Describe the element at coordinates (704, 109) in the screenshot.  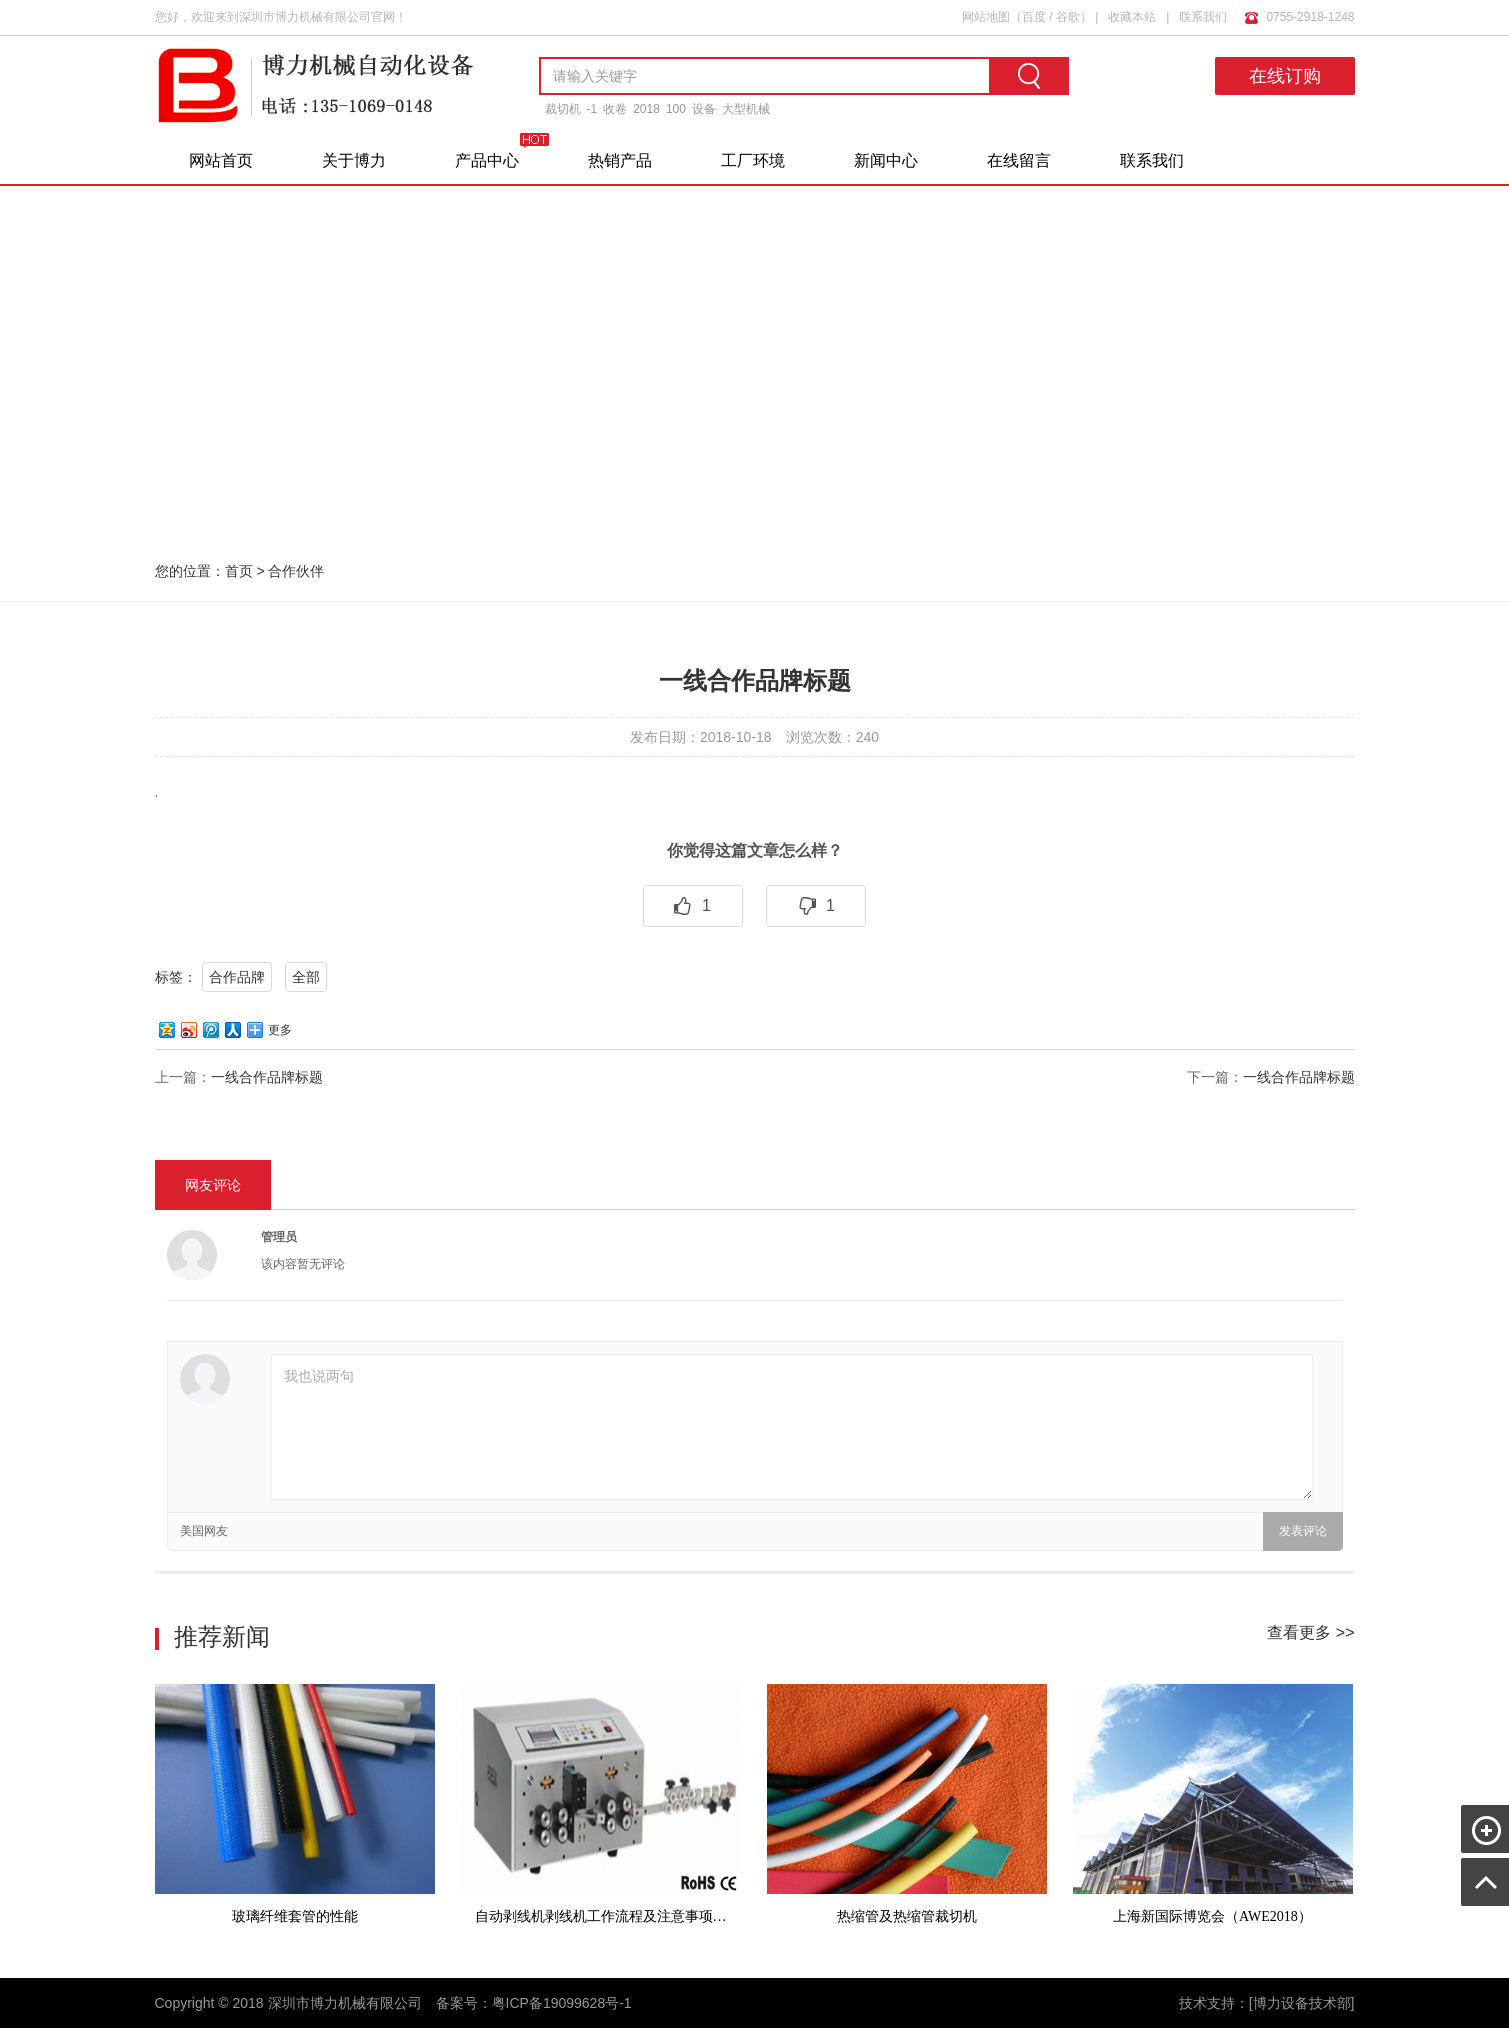
I see `设备` at that location.